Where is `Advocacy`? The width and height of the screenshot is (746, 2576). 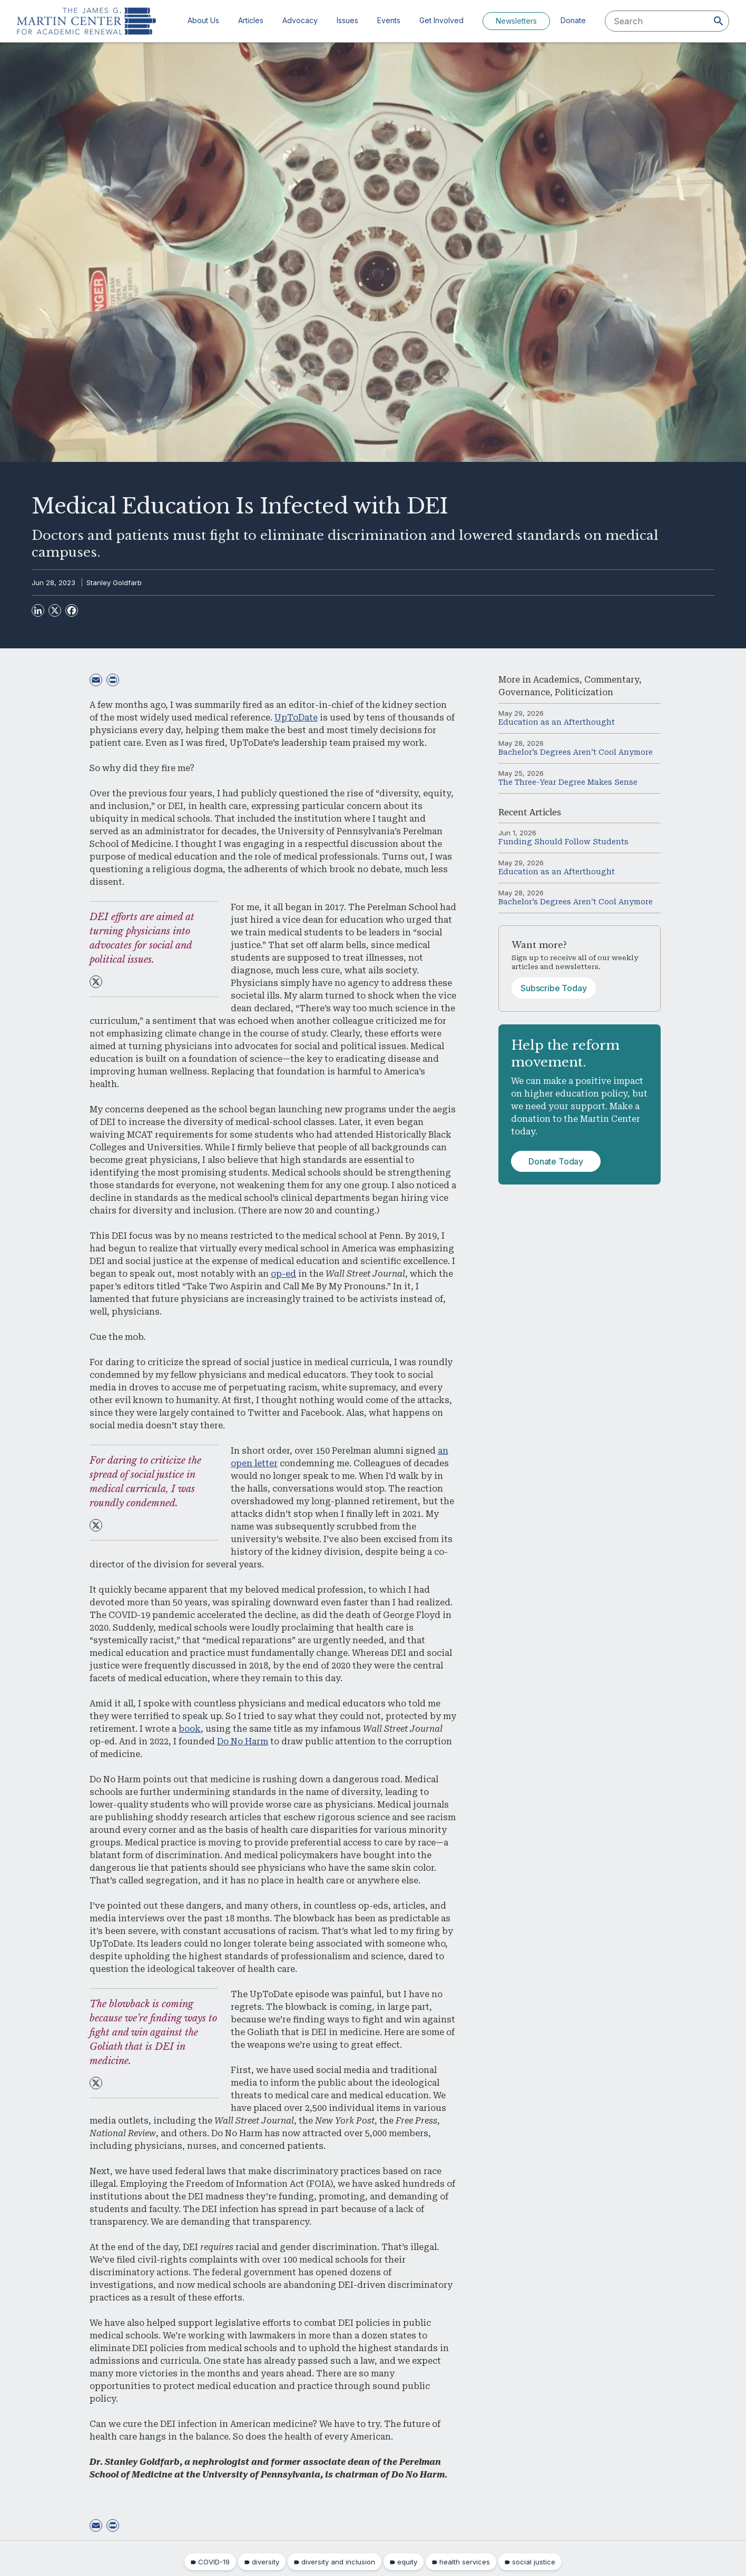 Advocacy is located at coordinates (300, 20).